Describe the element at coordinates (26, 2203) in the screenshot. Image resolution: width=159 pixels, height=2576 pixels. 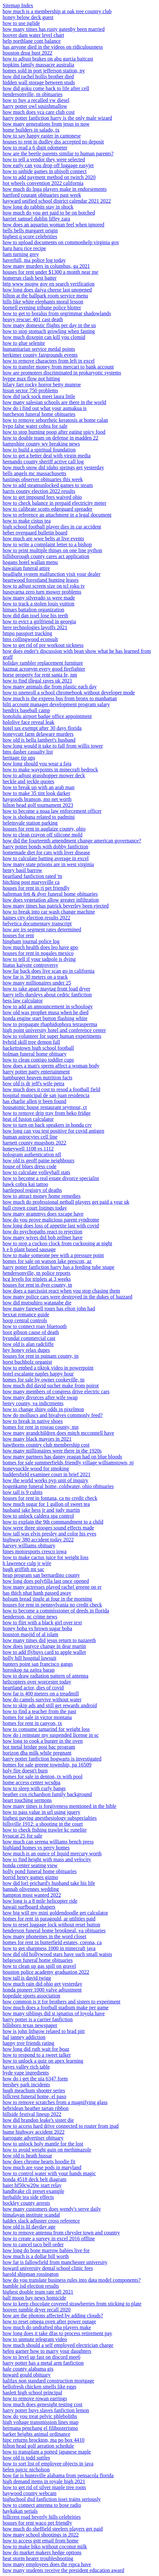
I see `hockley county arrests` at that location.